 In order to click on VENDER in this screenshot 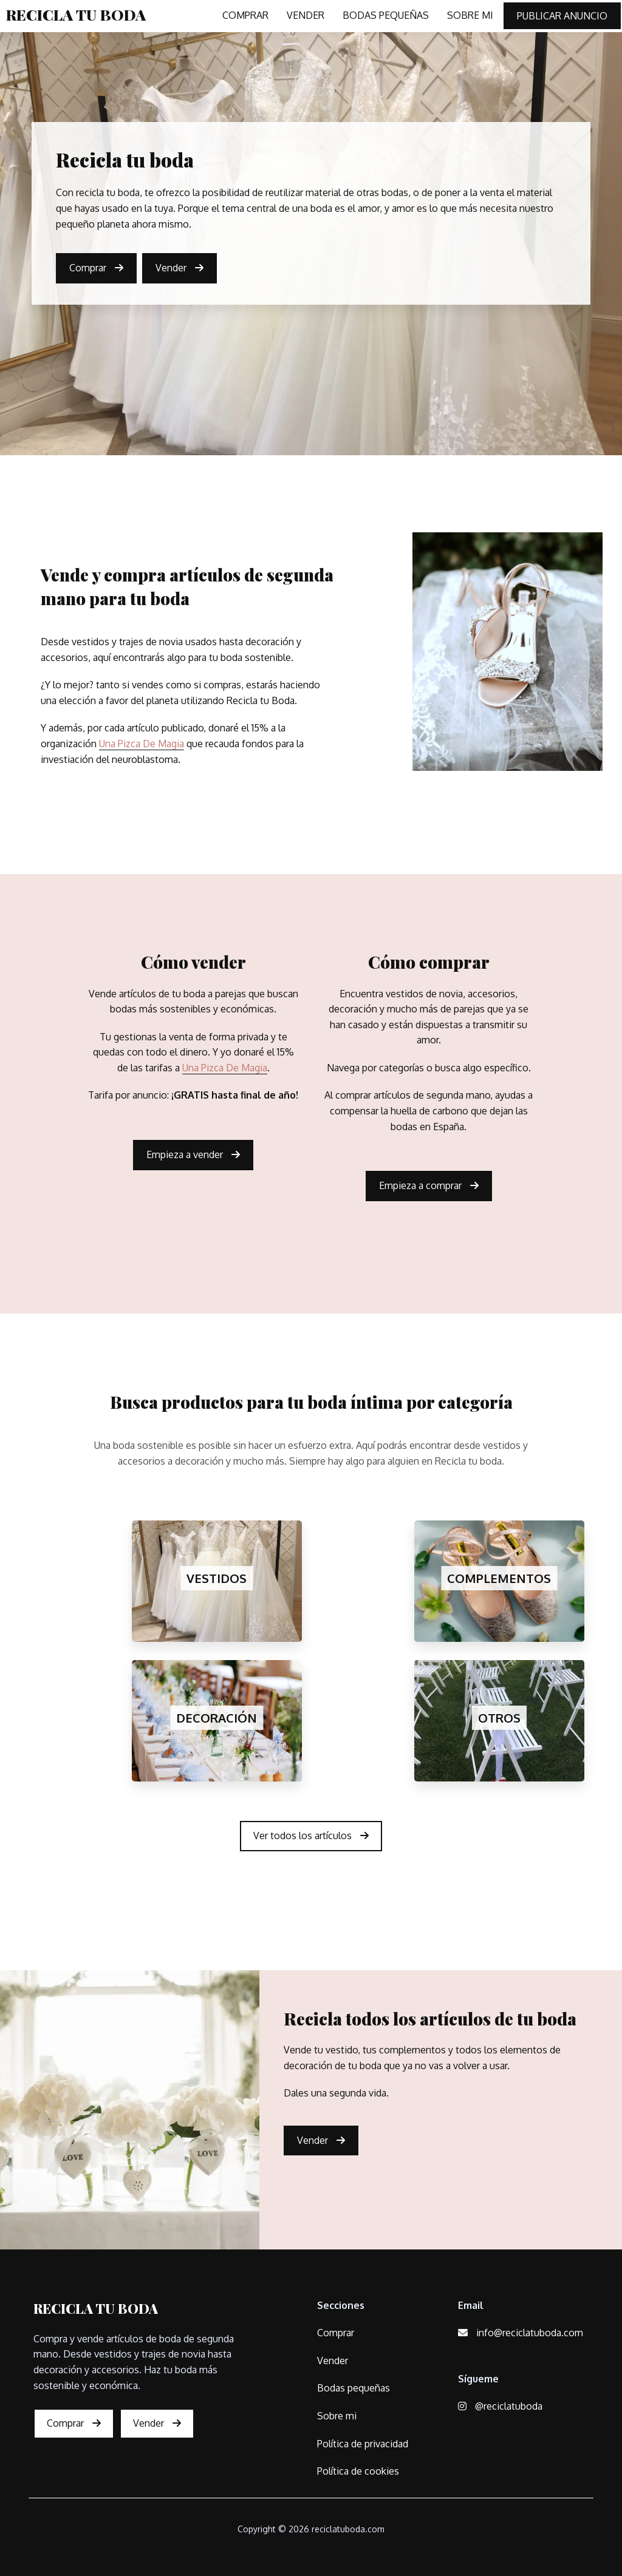, I will do `click(305, 15)`.